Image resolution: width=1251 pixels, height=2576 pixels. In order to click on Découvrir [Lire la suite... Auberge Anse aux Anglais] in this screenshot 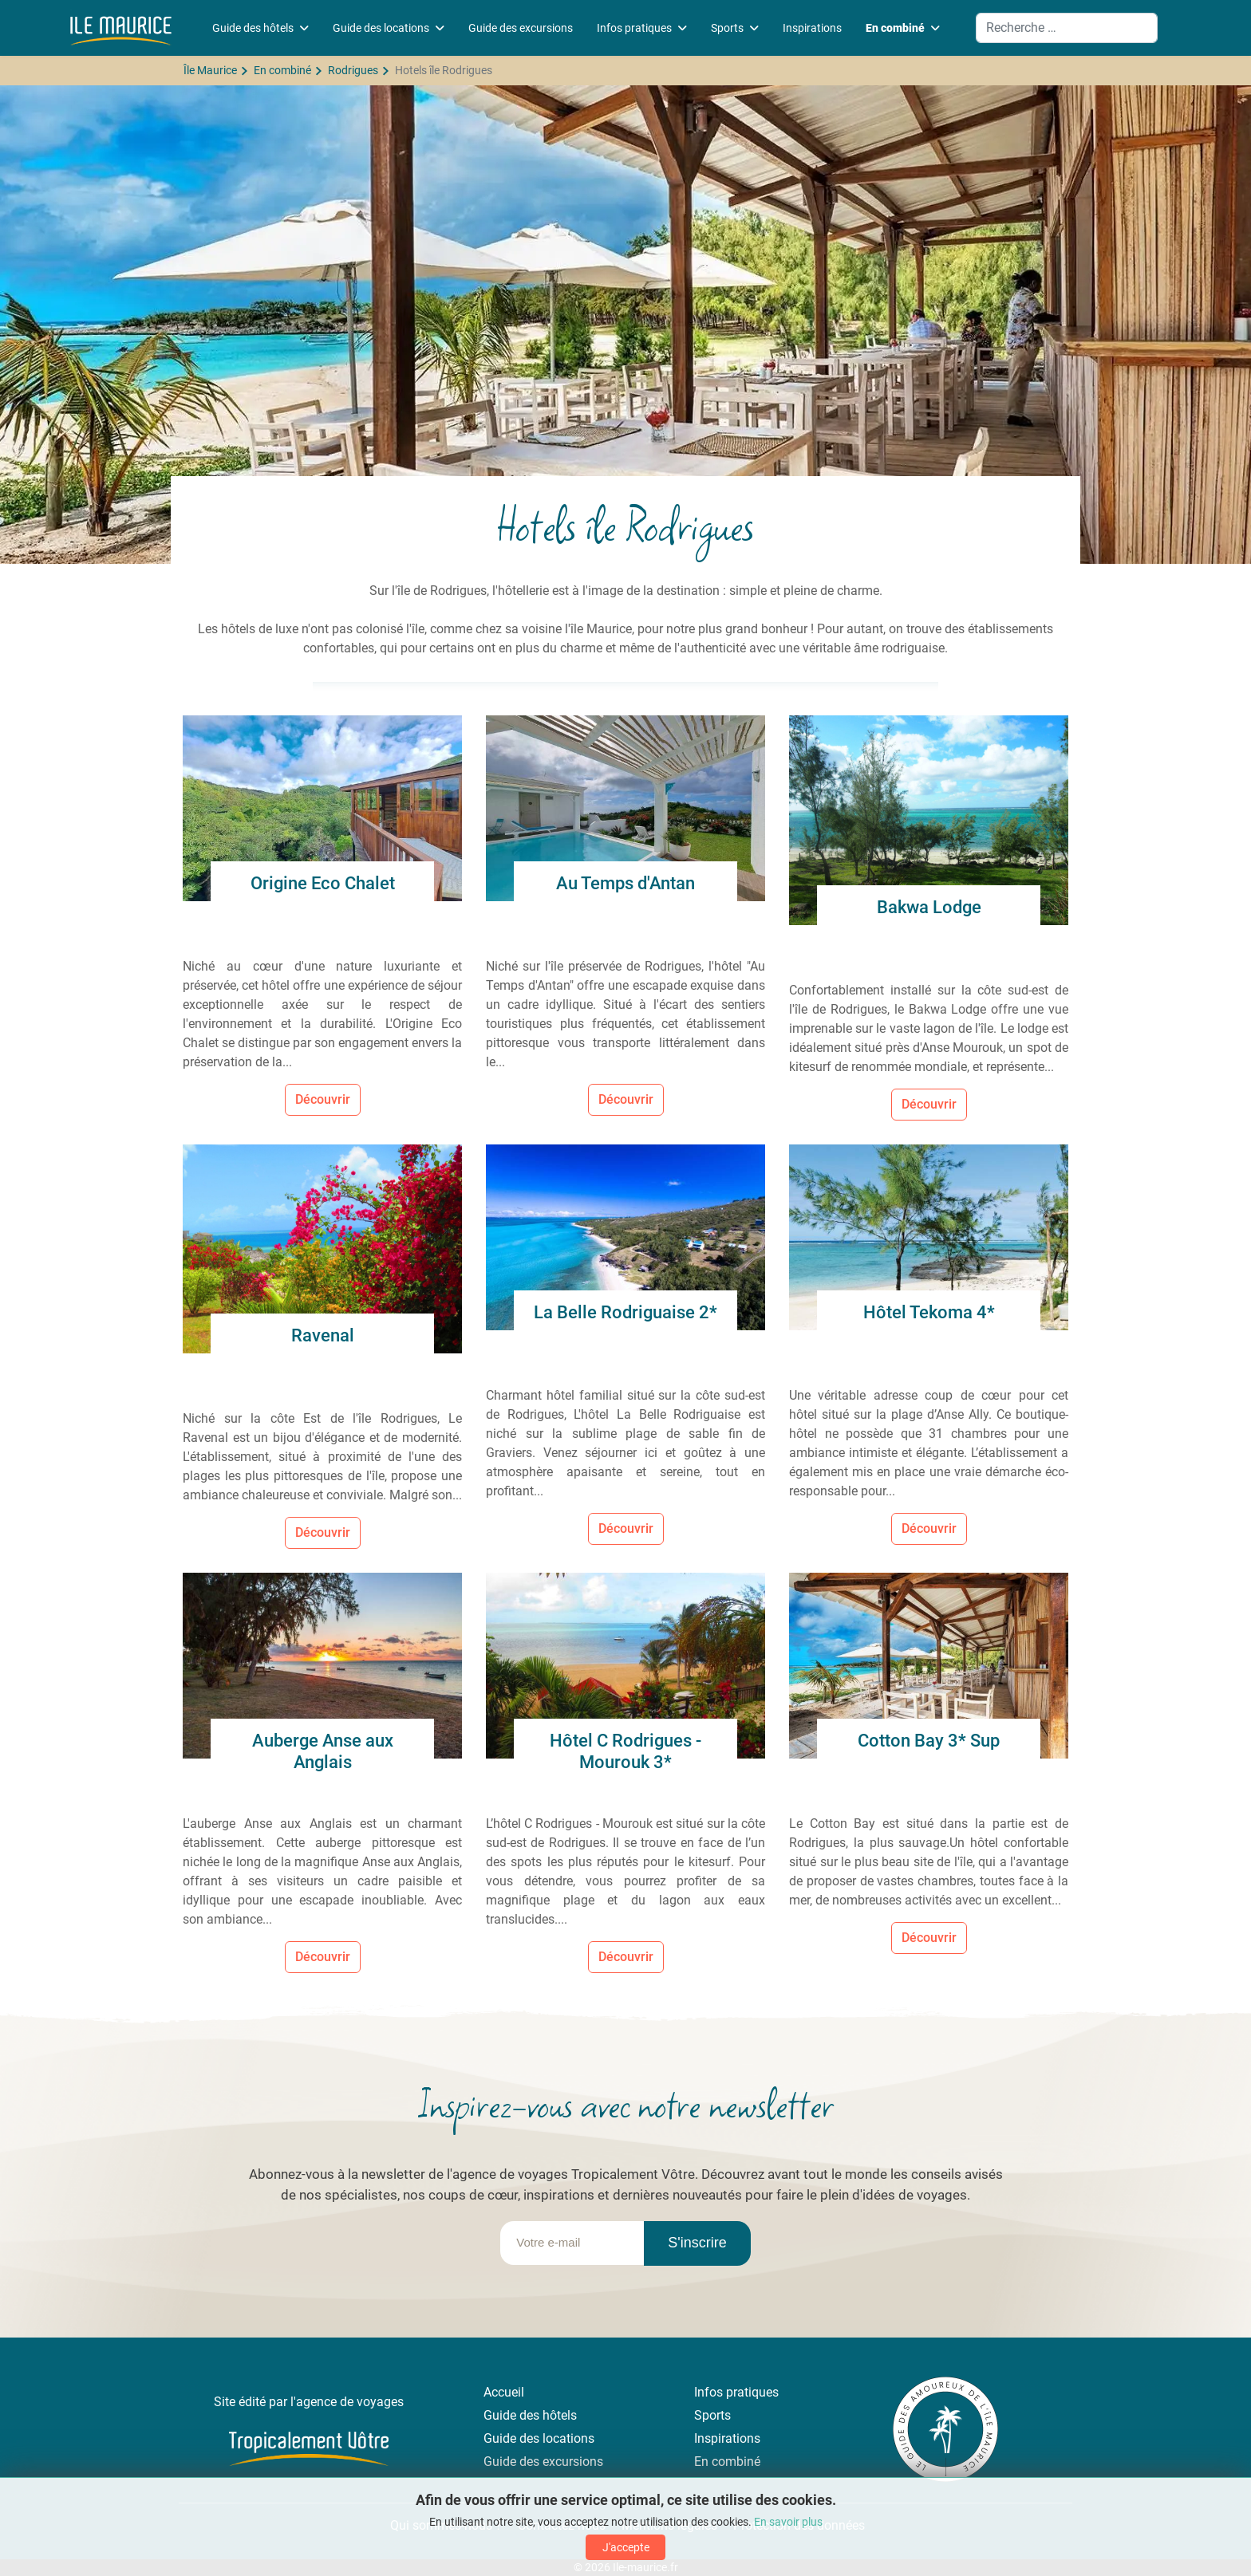, I will do `click(322, 1956)`.